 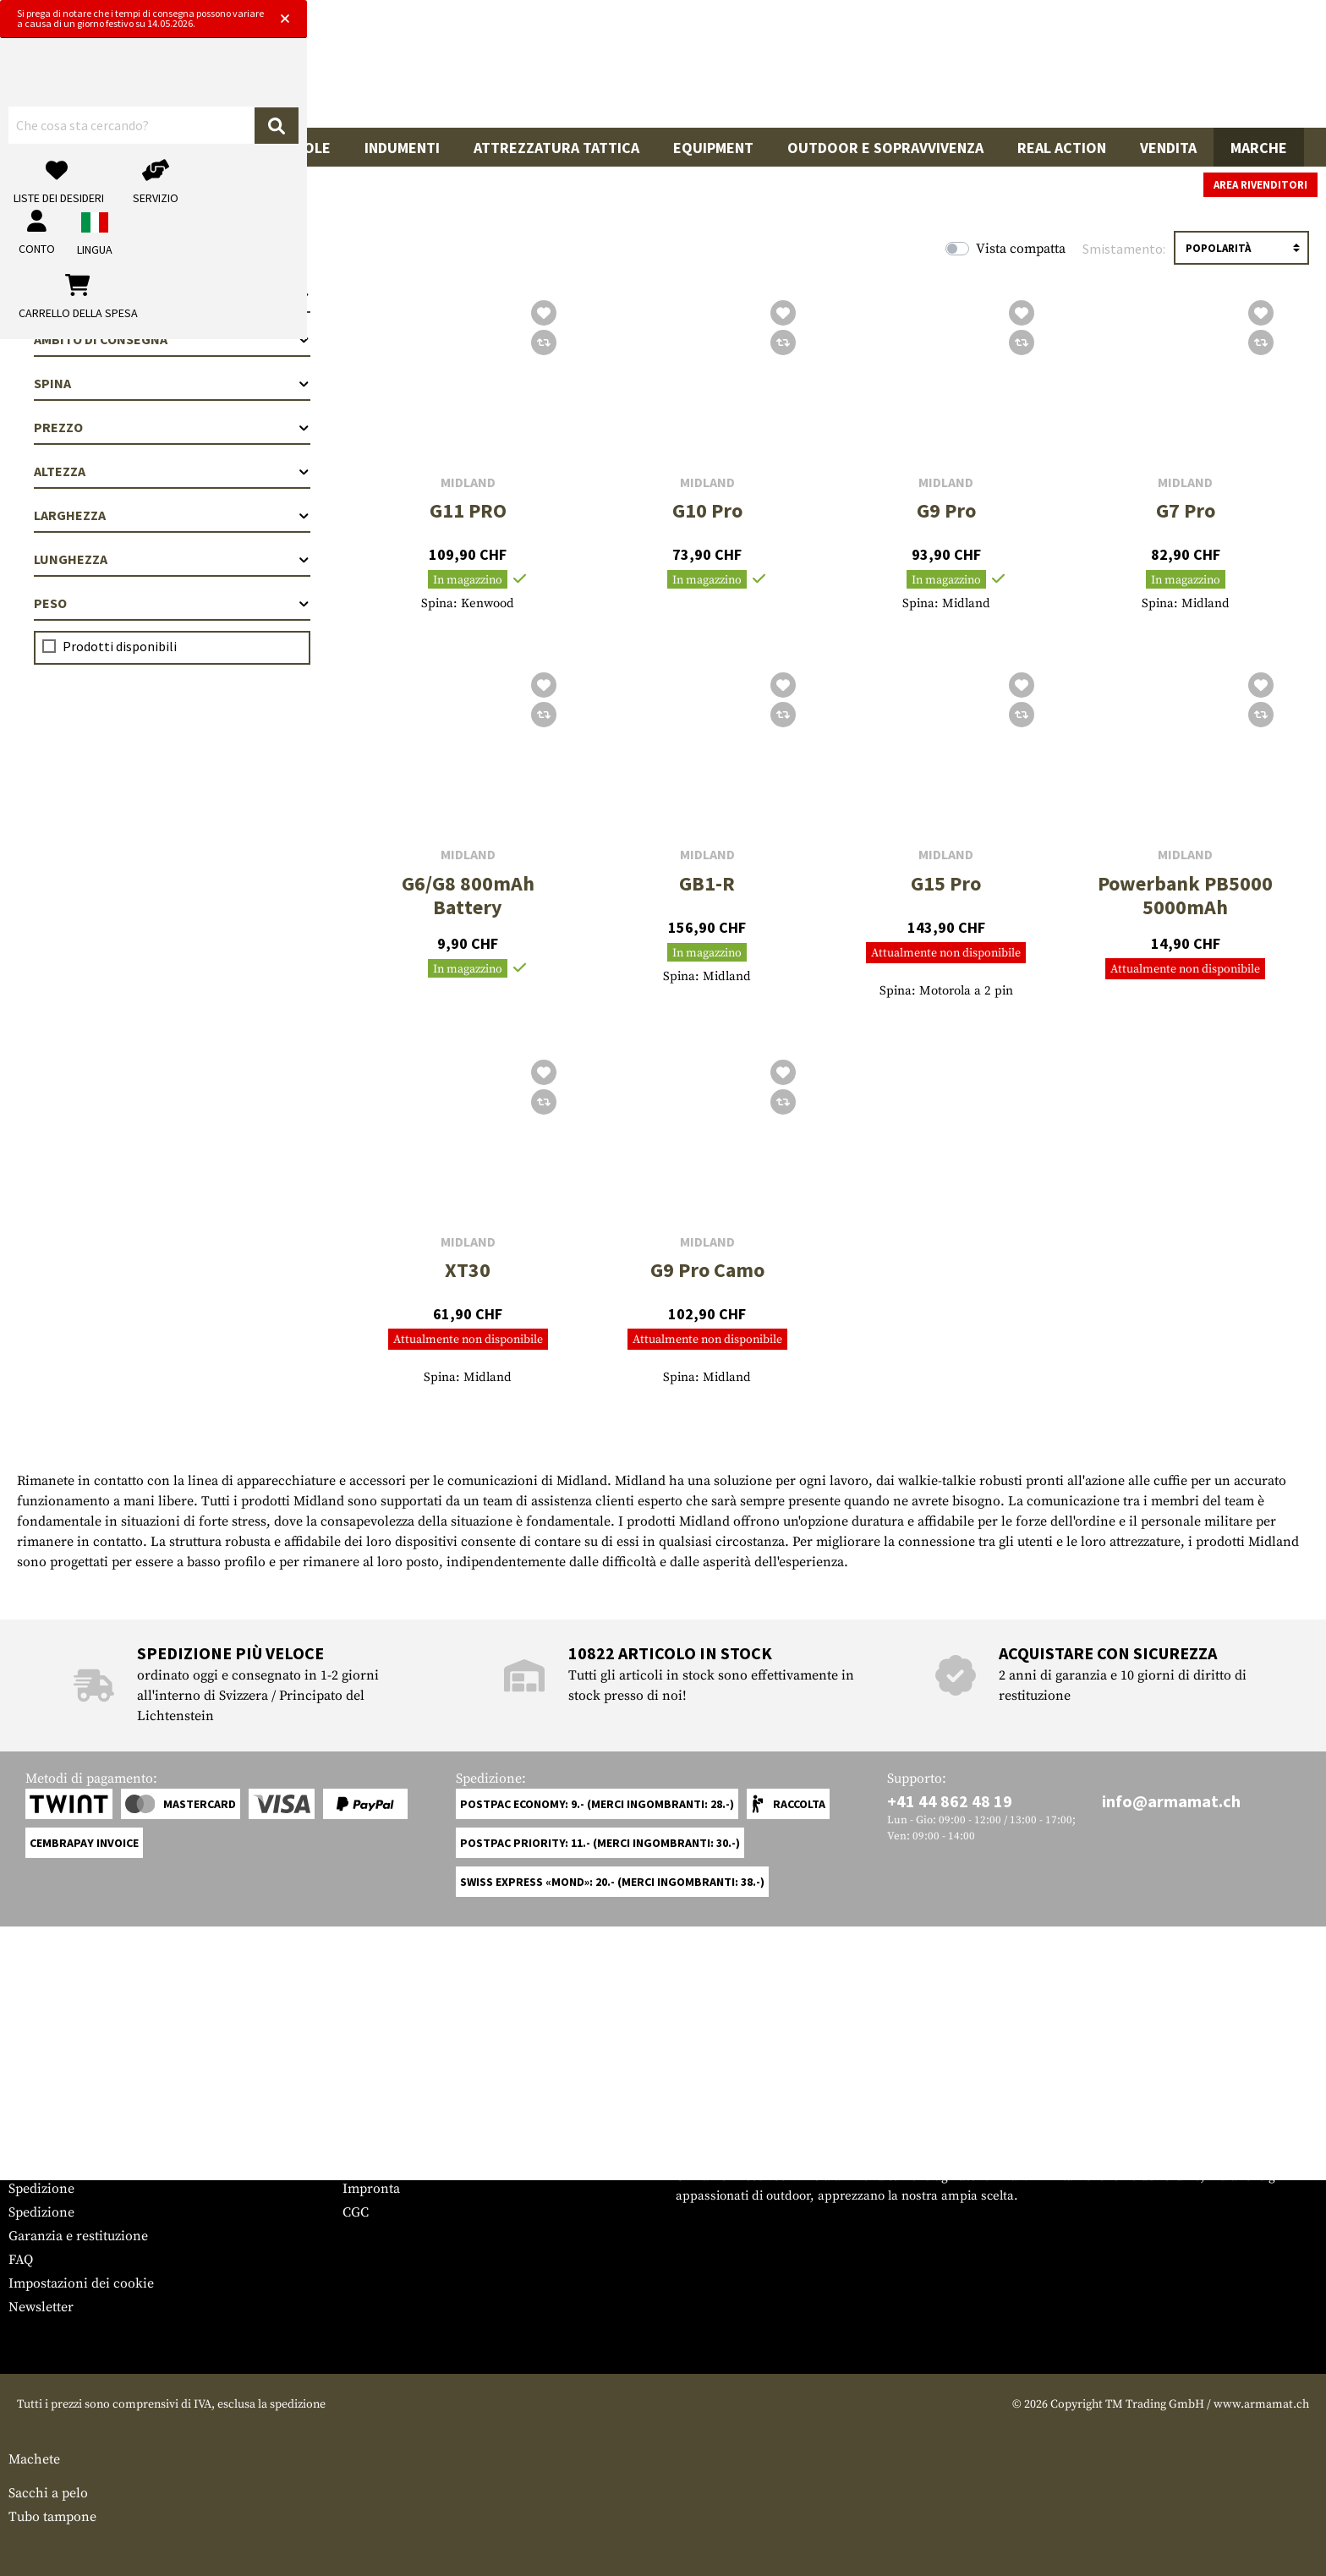 I want to click on Indumenti, so click(x=402, y=147).